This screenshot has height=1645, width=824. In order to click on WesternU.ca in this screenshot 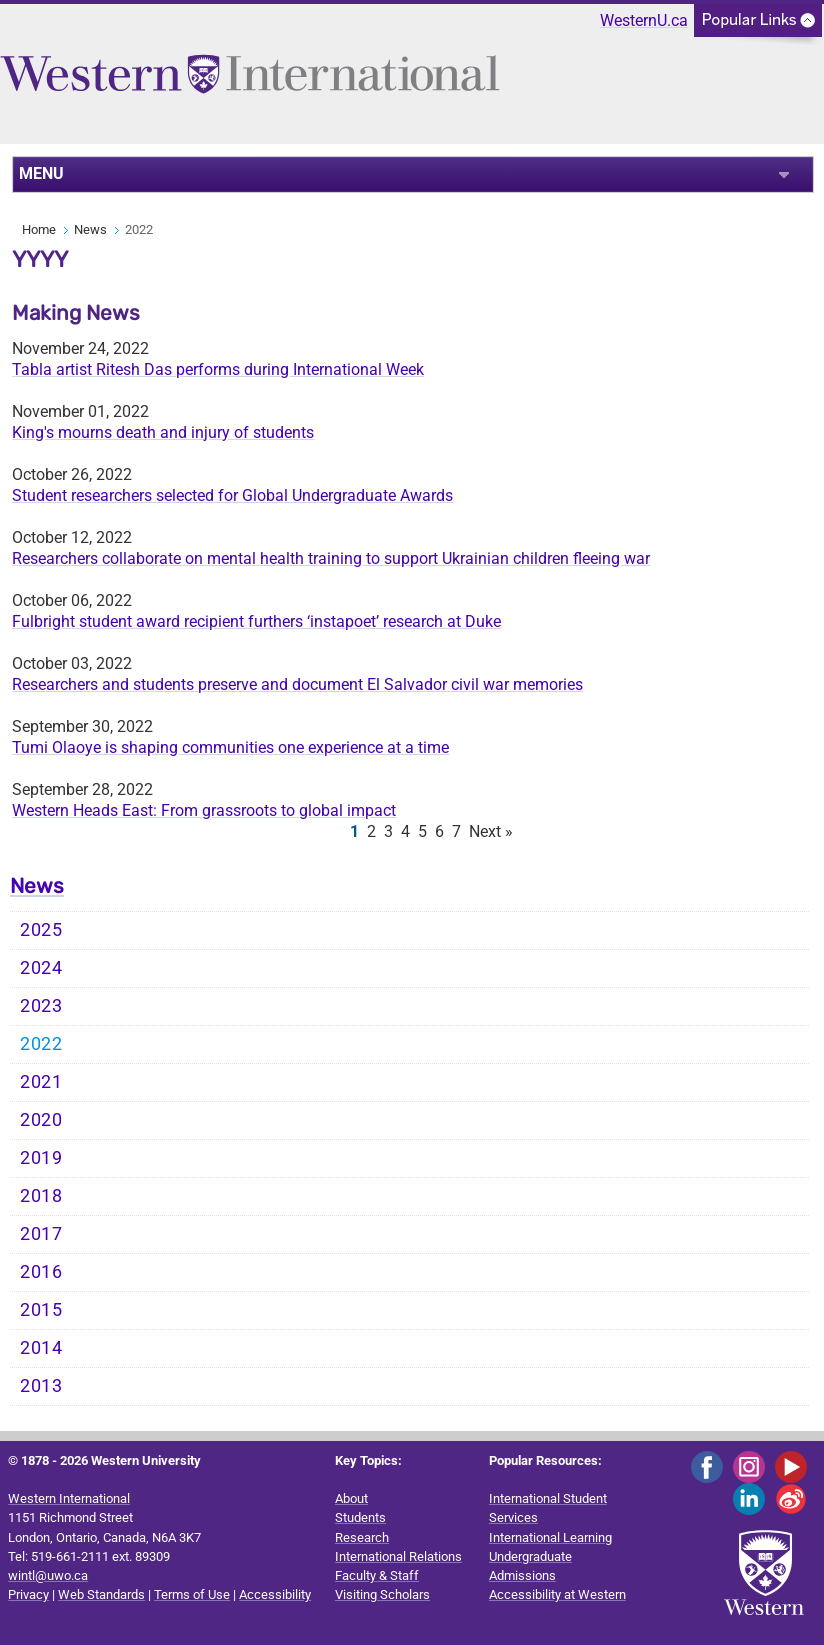, I will do `click(644, 20)`.